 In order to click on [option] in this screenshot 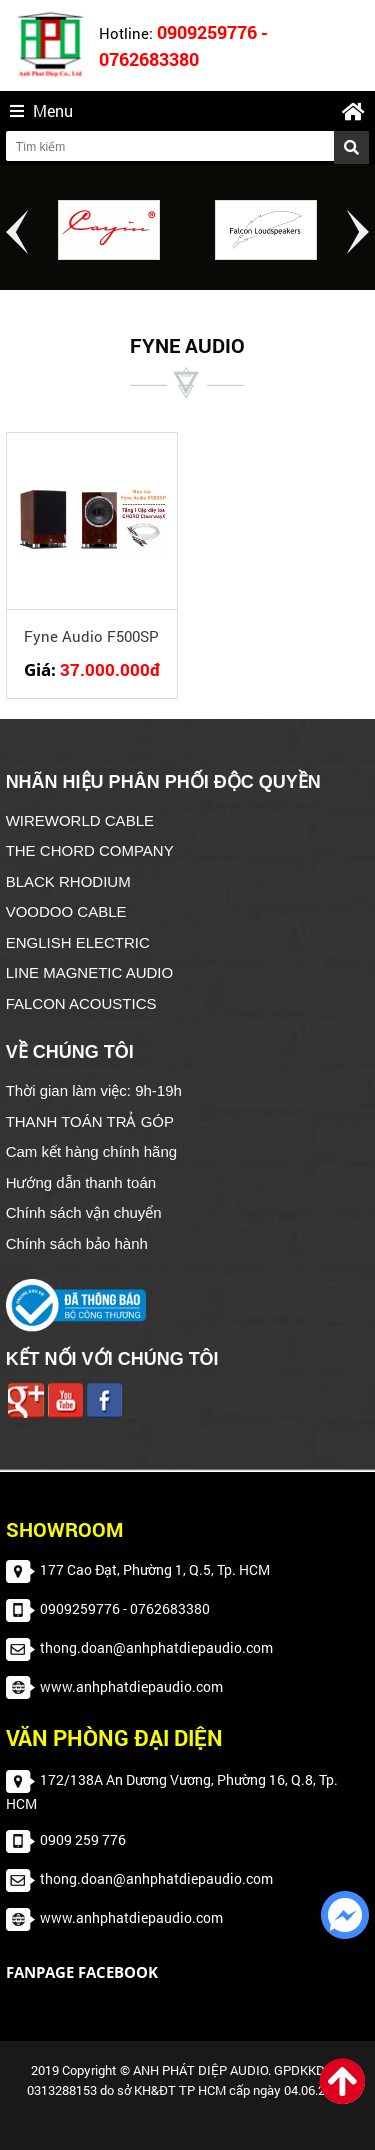, I will do `click(109, 230)`.